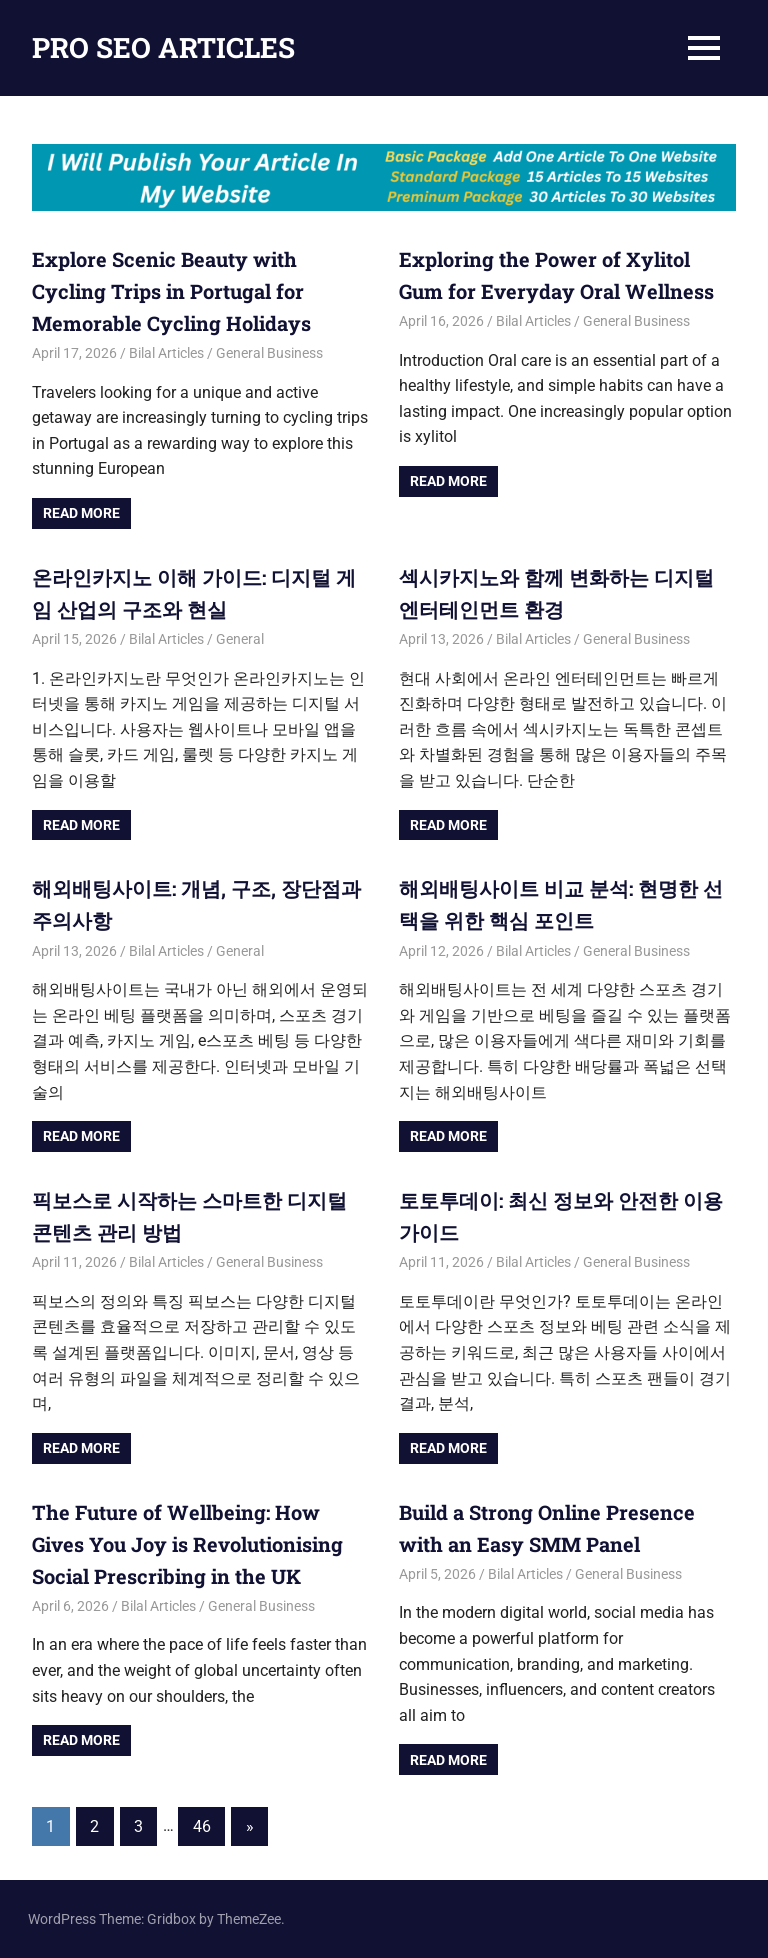  I want to click on Explore Scenic Beauty with Cycling Trips in Portugal for Memorable Cycling Holidays, so click(171, 291).